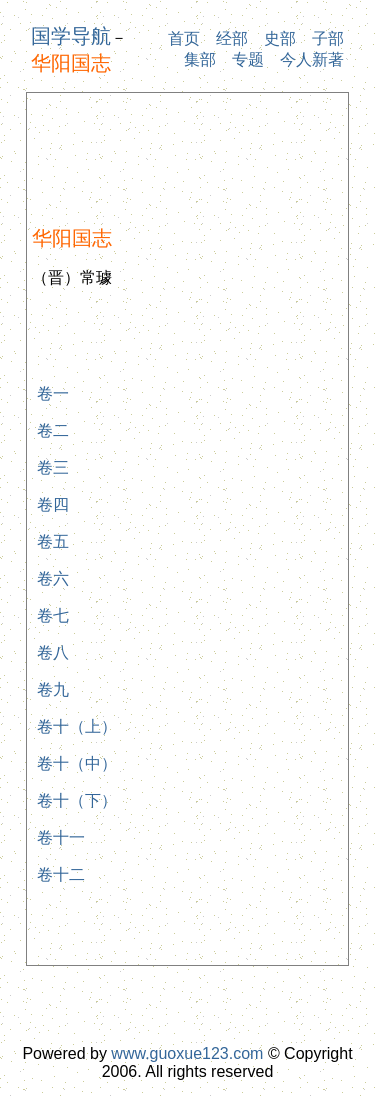 Image resolution: width=375 pixels, height=1097 pixels. I want to click on 集部, so click(200, 59).